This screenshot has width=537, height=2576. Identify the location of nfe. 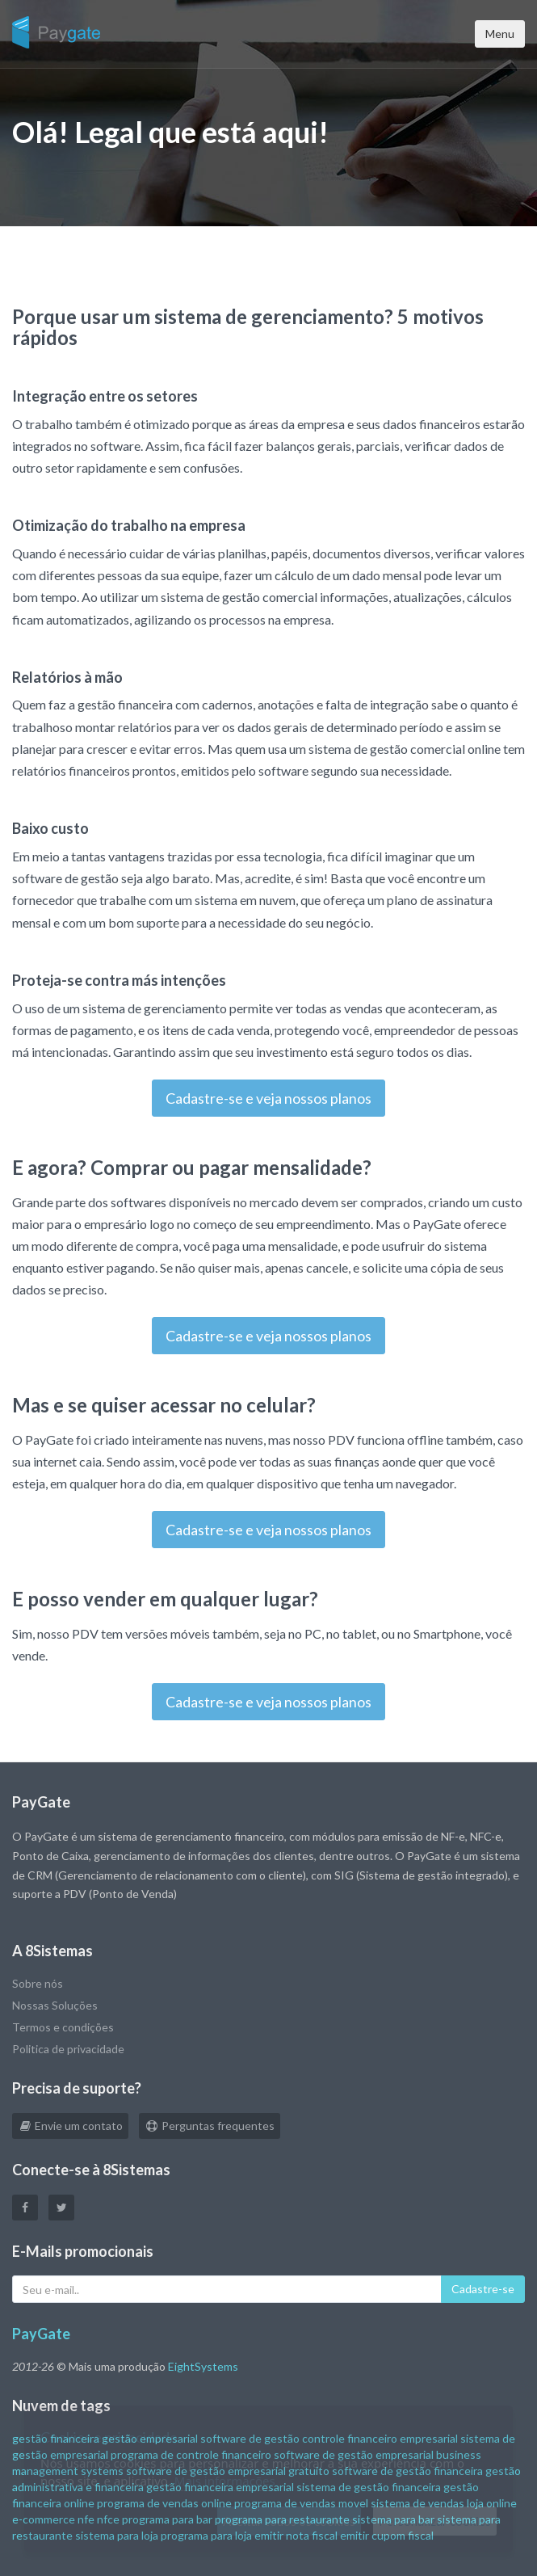
(86, 2519).